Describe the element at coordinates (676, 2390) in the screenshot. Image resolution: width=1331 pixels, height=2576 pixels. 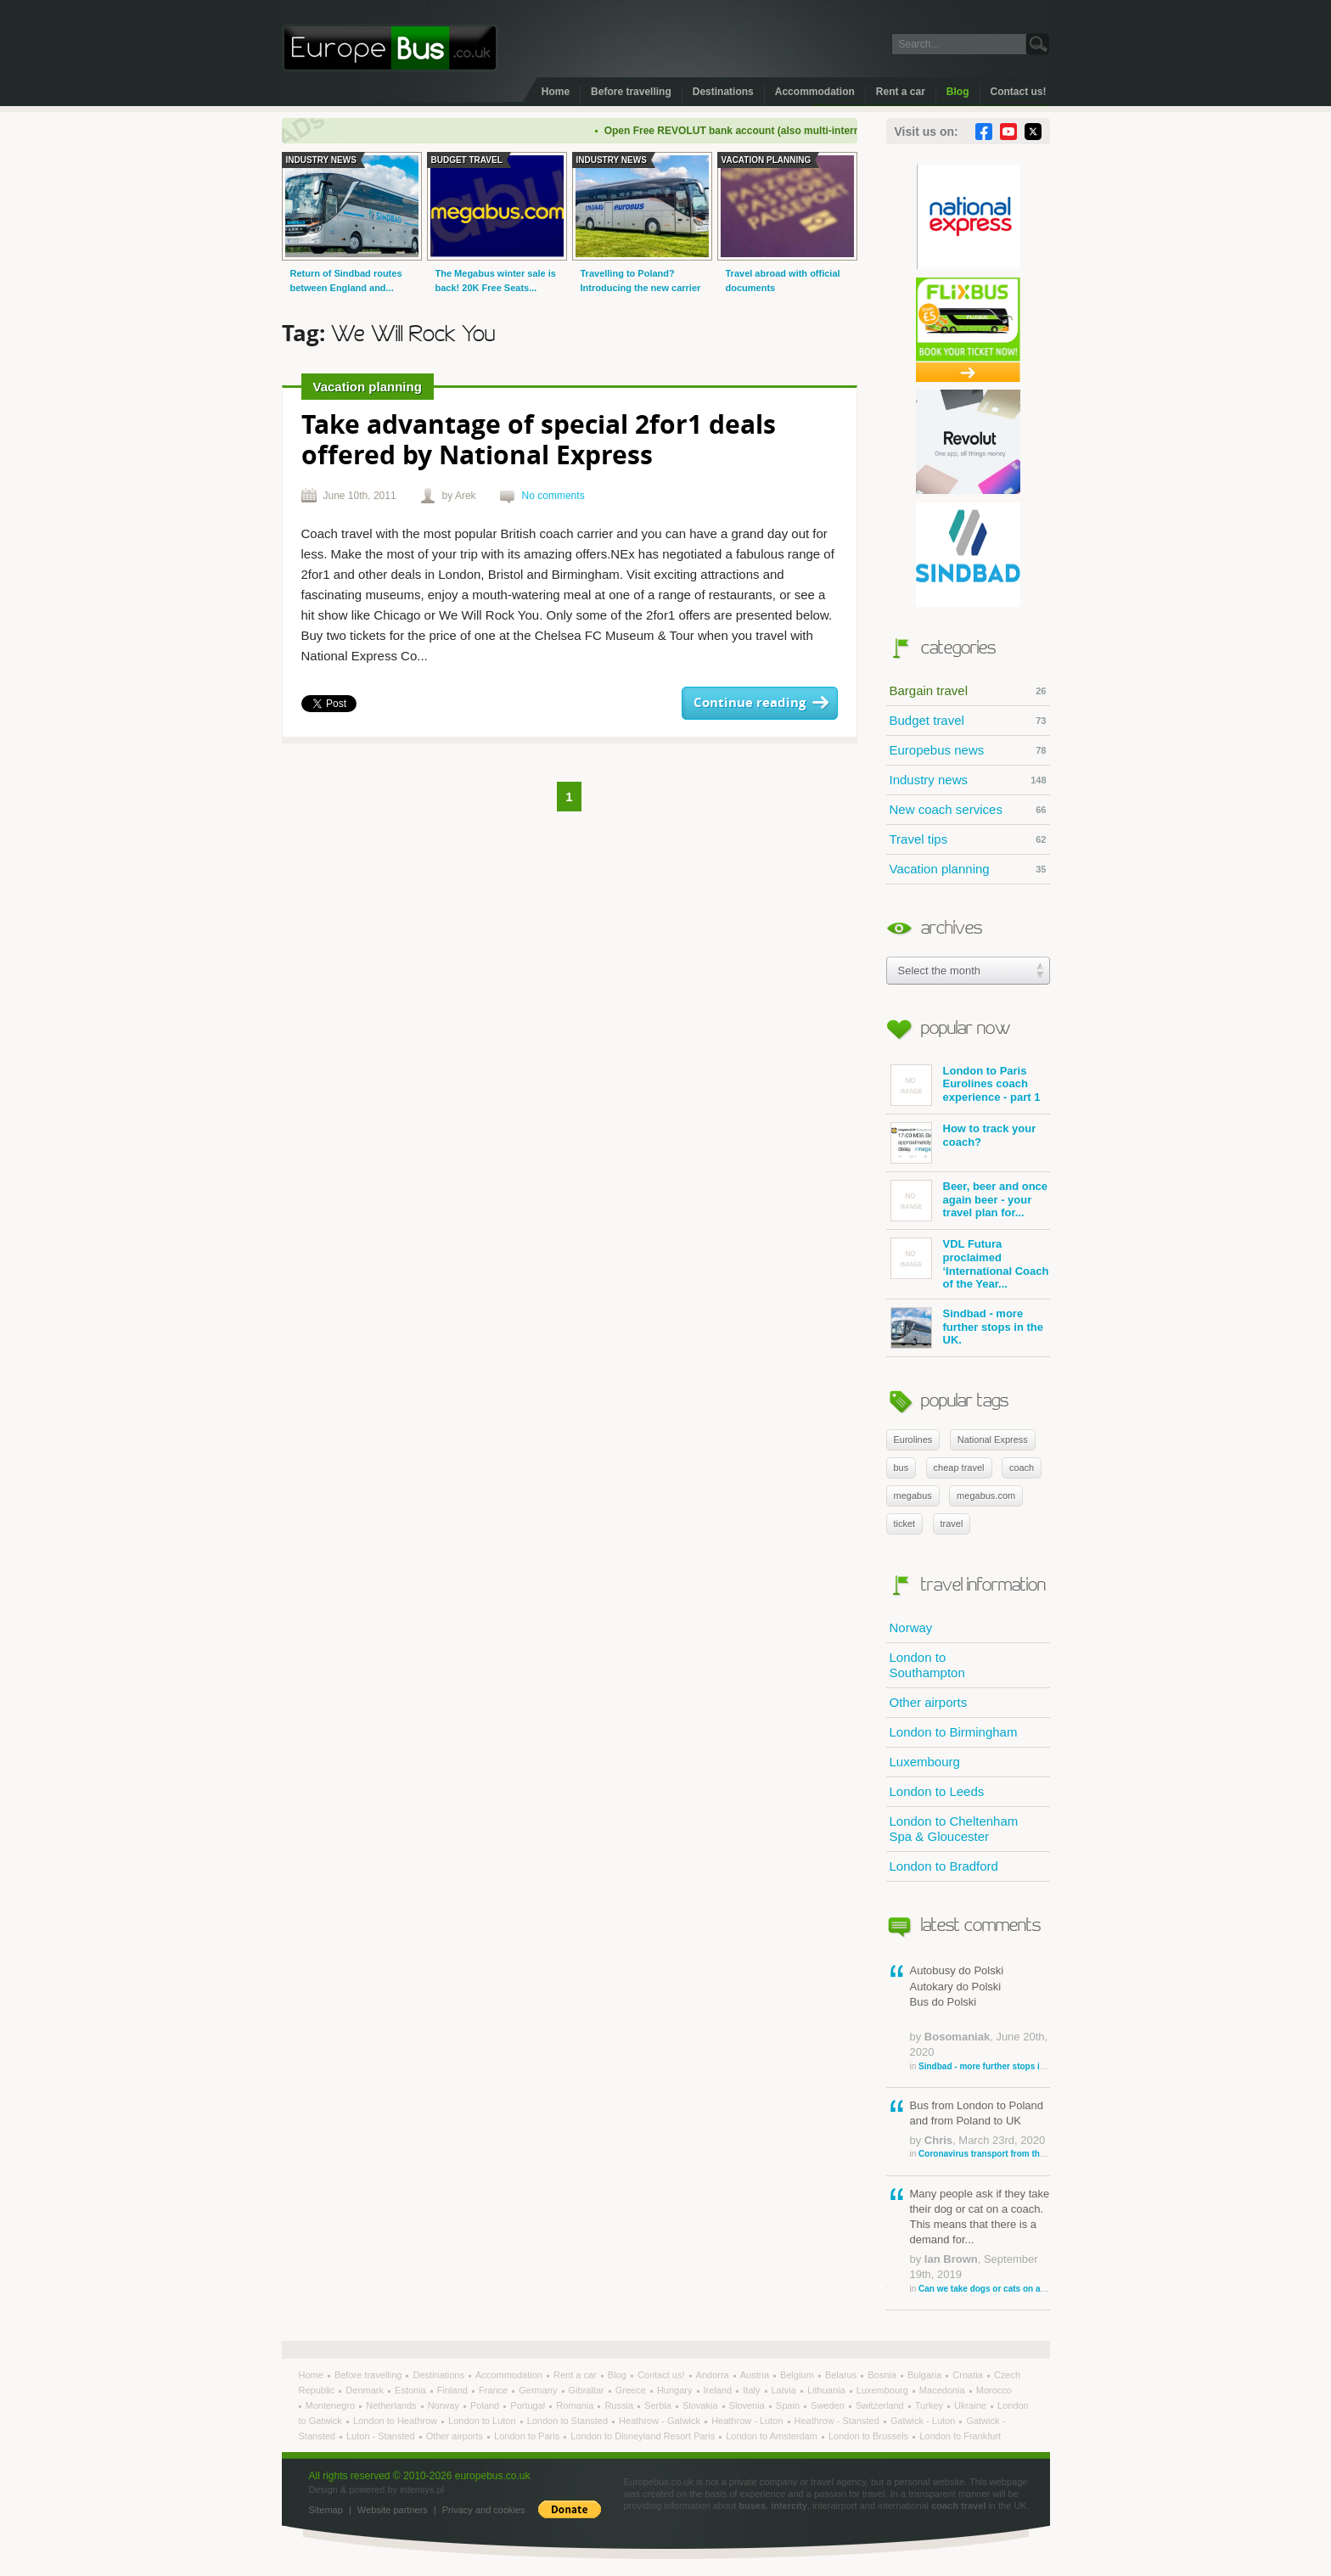
I see `Hungary` at that location.